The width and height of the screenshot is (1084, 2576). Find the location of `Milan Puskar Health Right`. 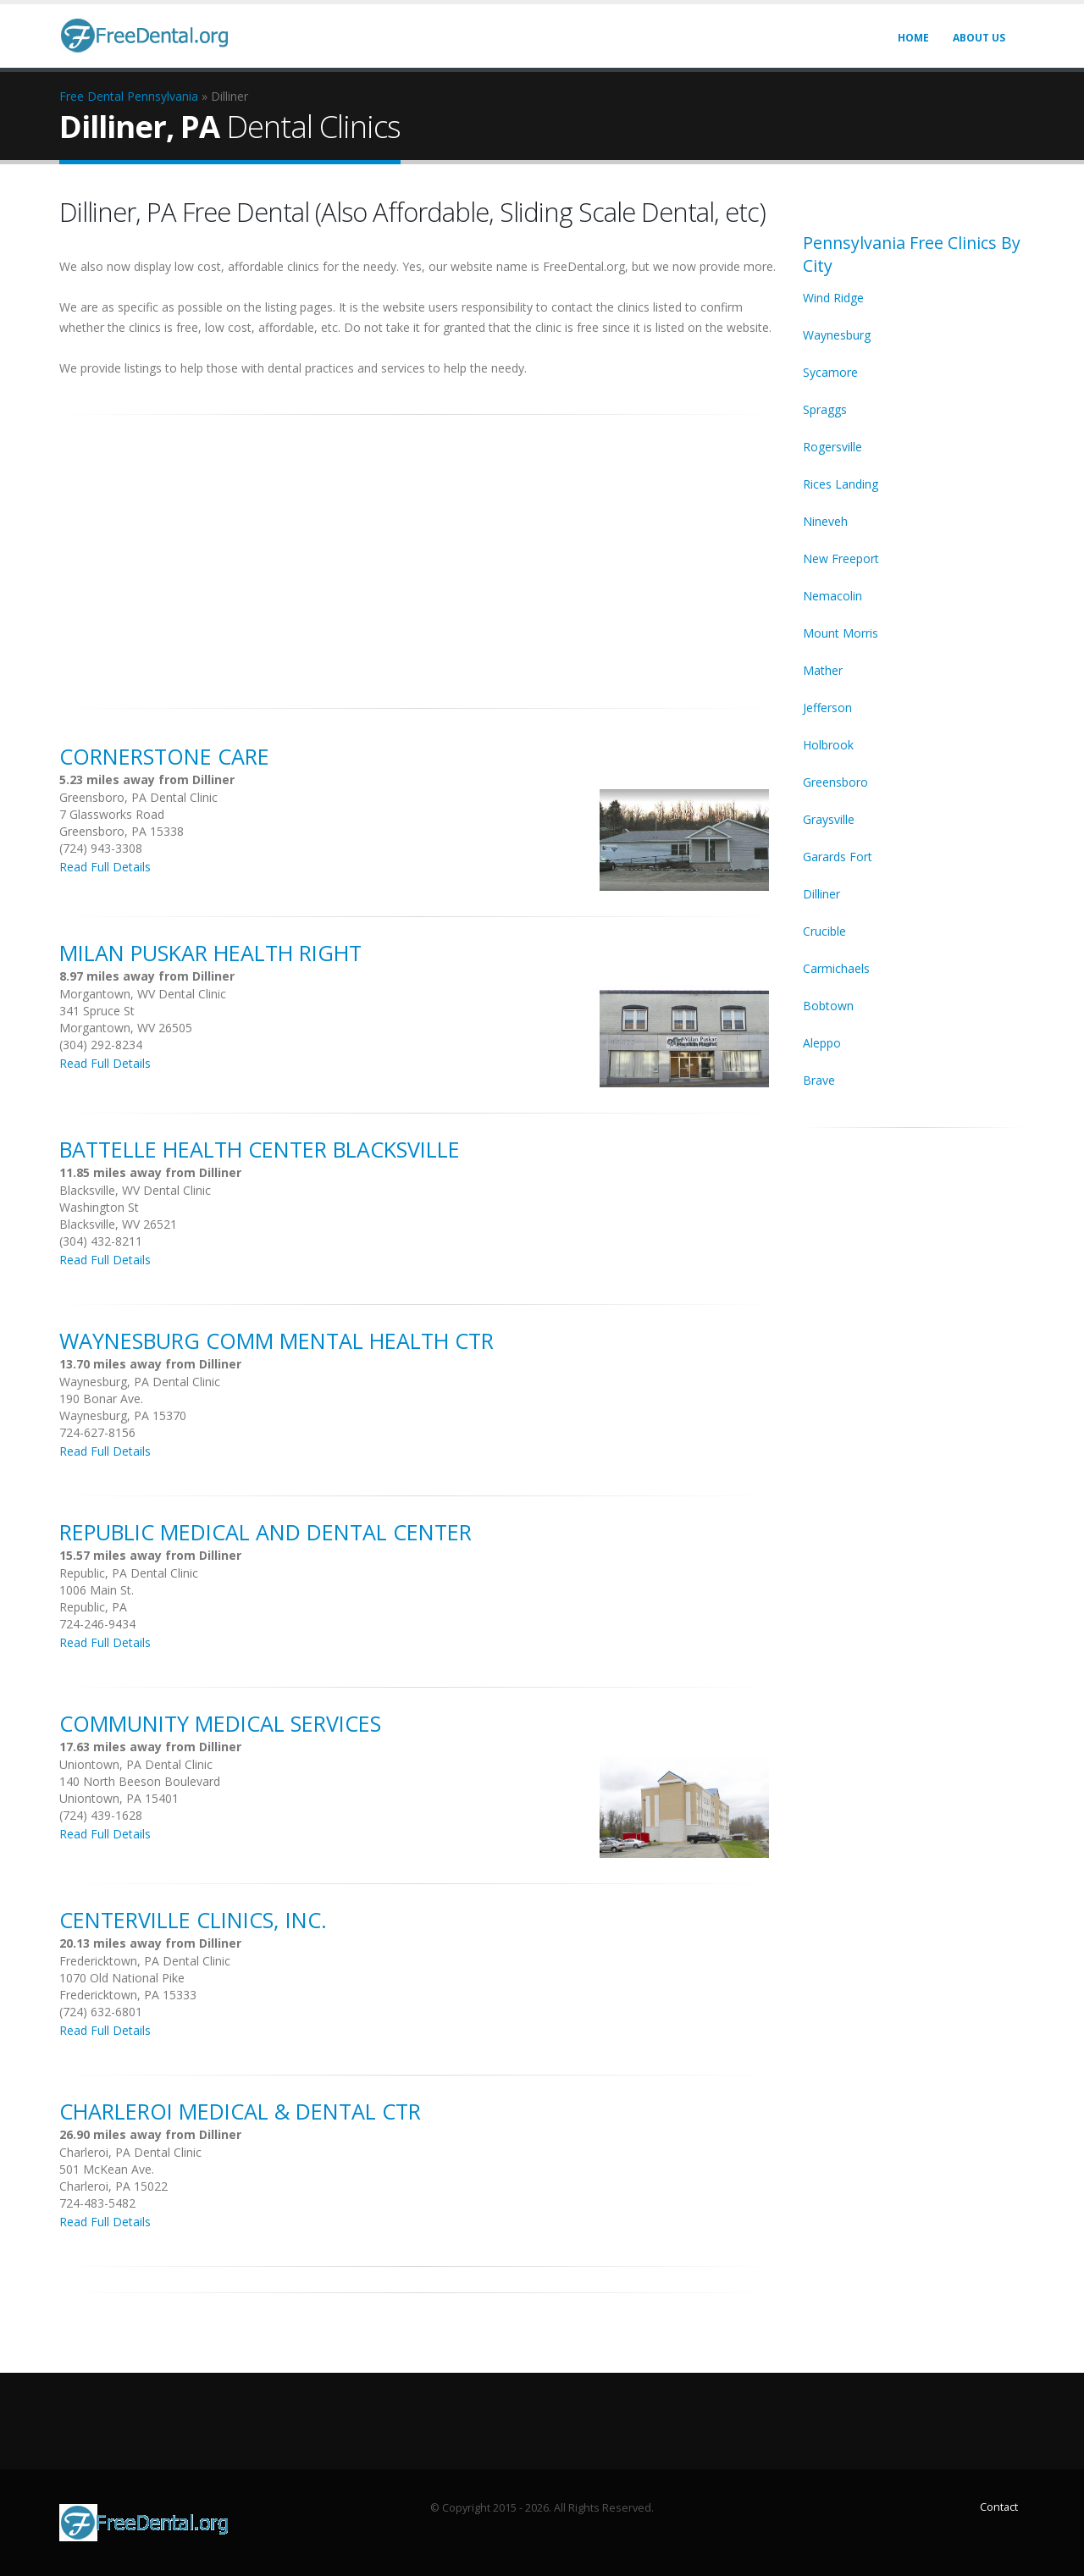

Milan Puskar Health Right is located at coordinates (210, 952).